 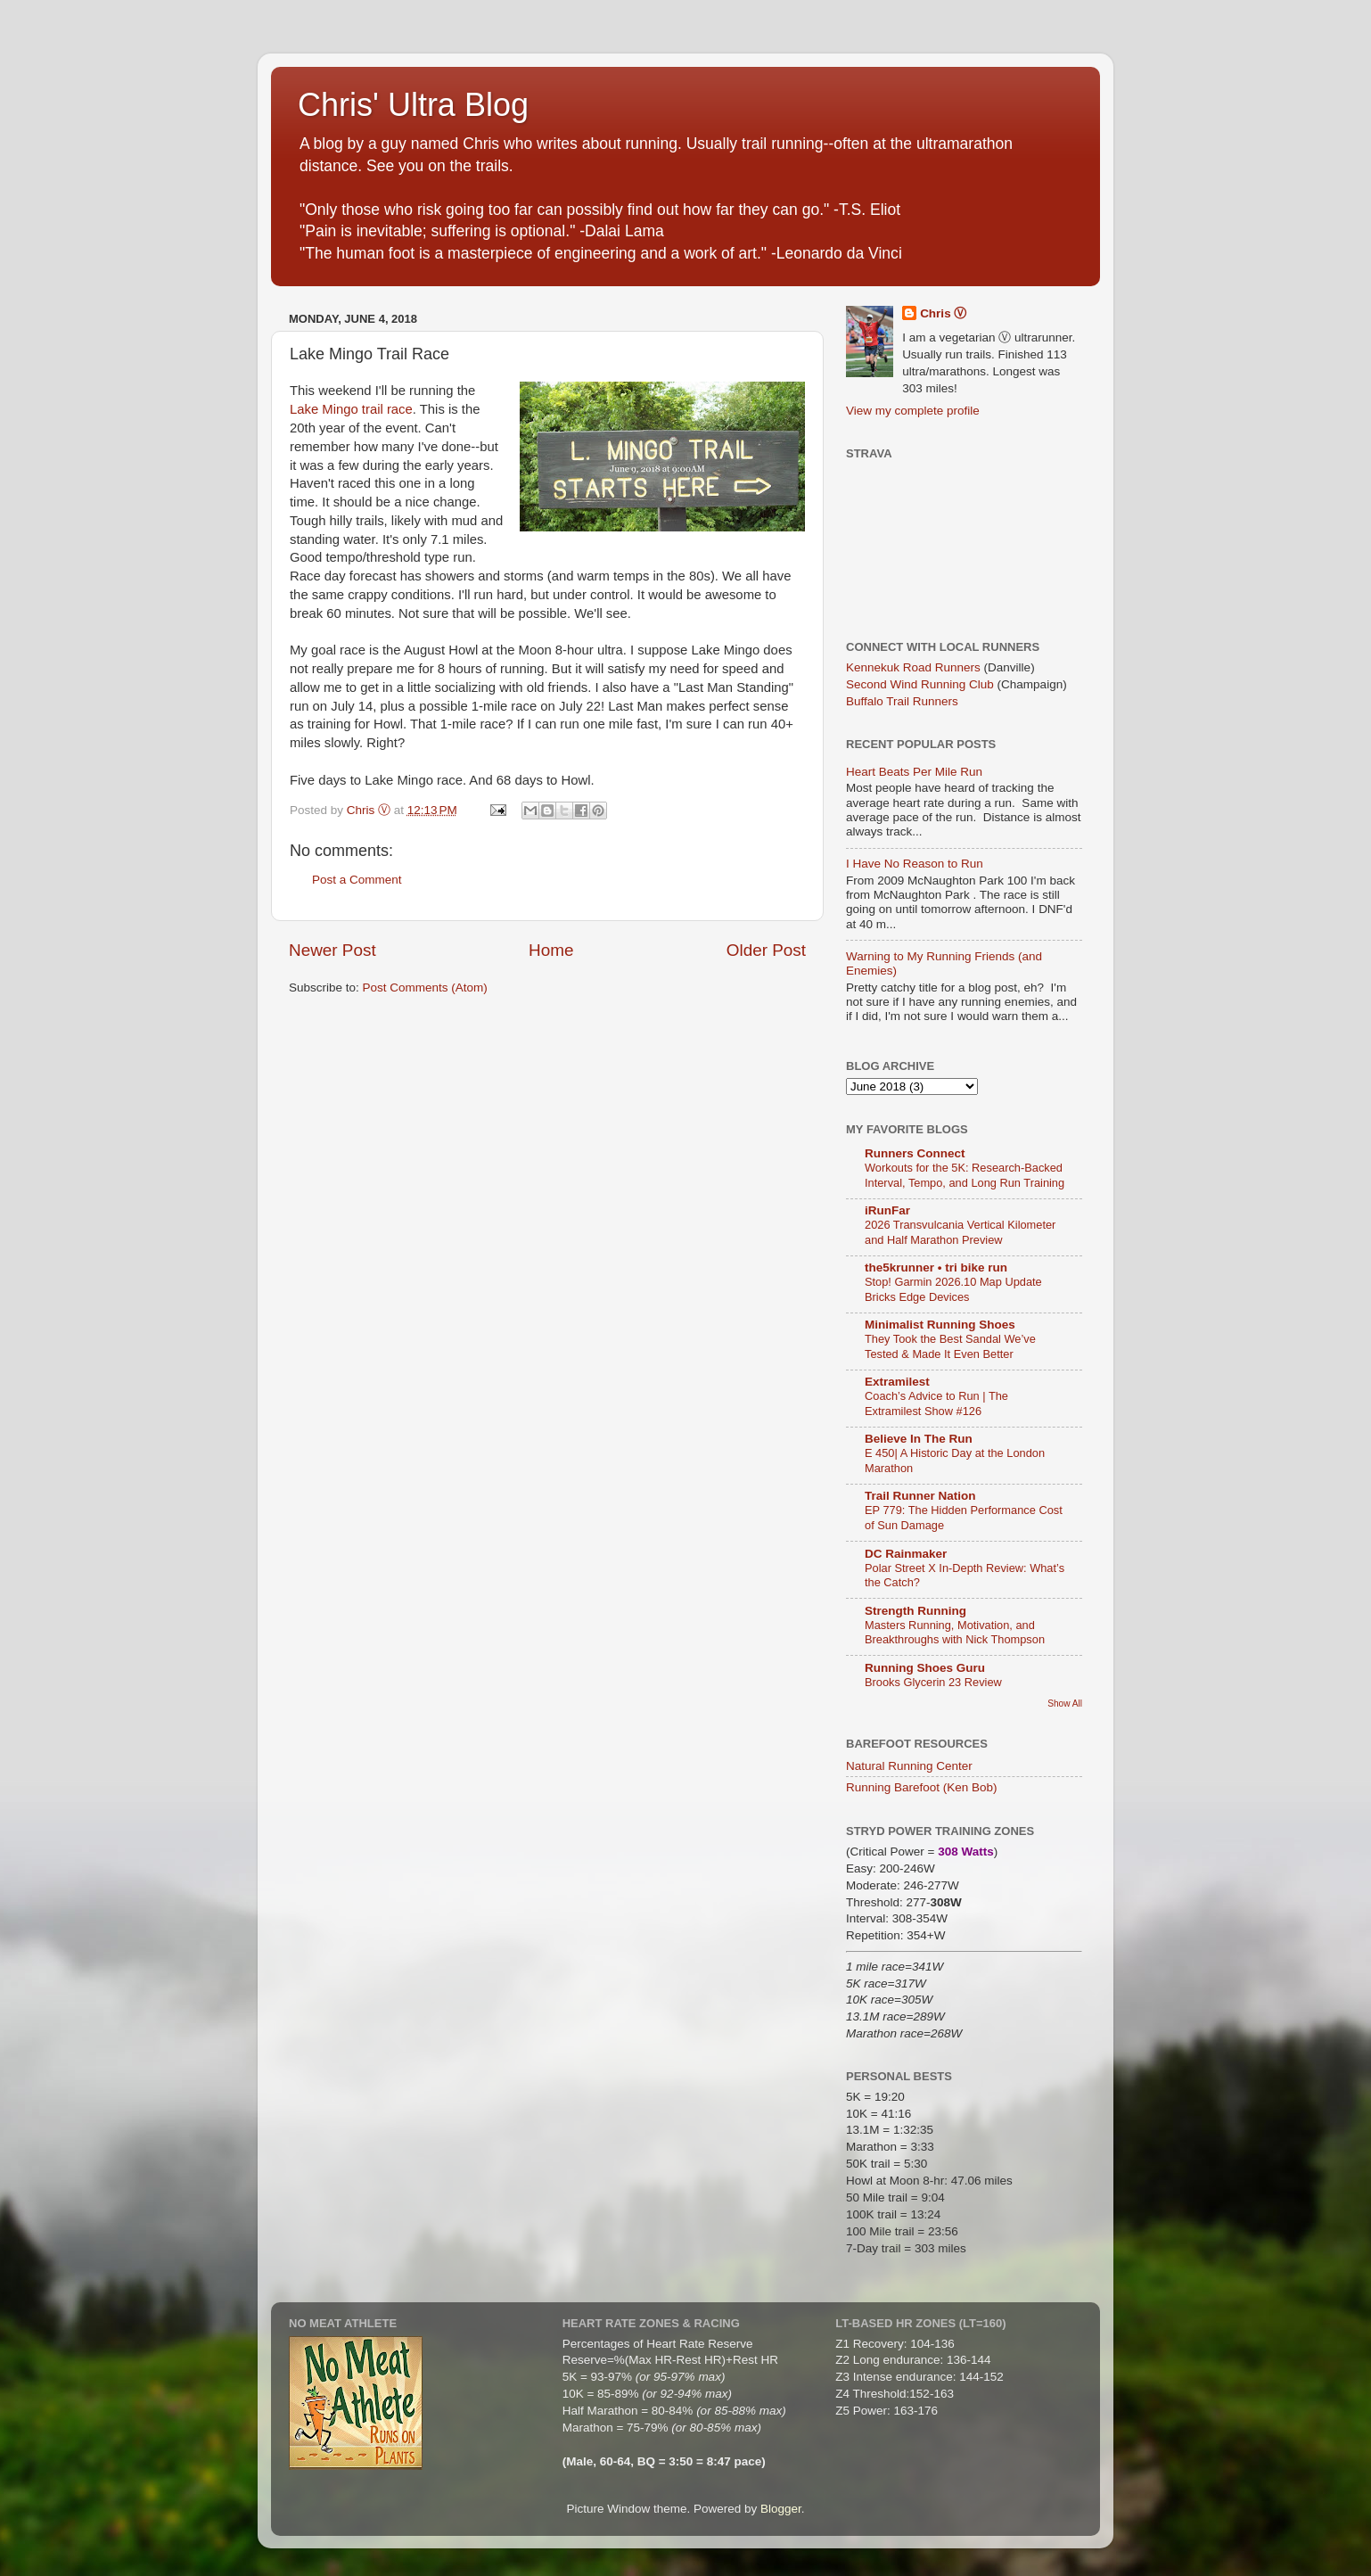 I want to click on Masters Running, Motivation, and Breakthroughs with Nick Thompson, so click(x=955, y=1632).